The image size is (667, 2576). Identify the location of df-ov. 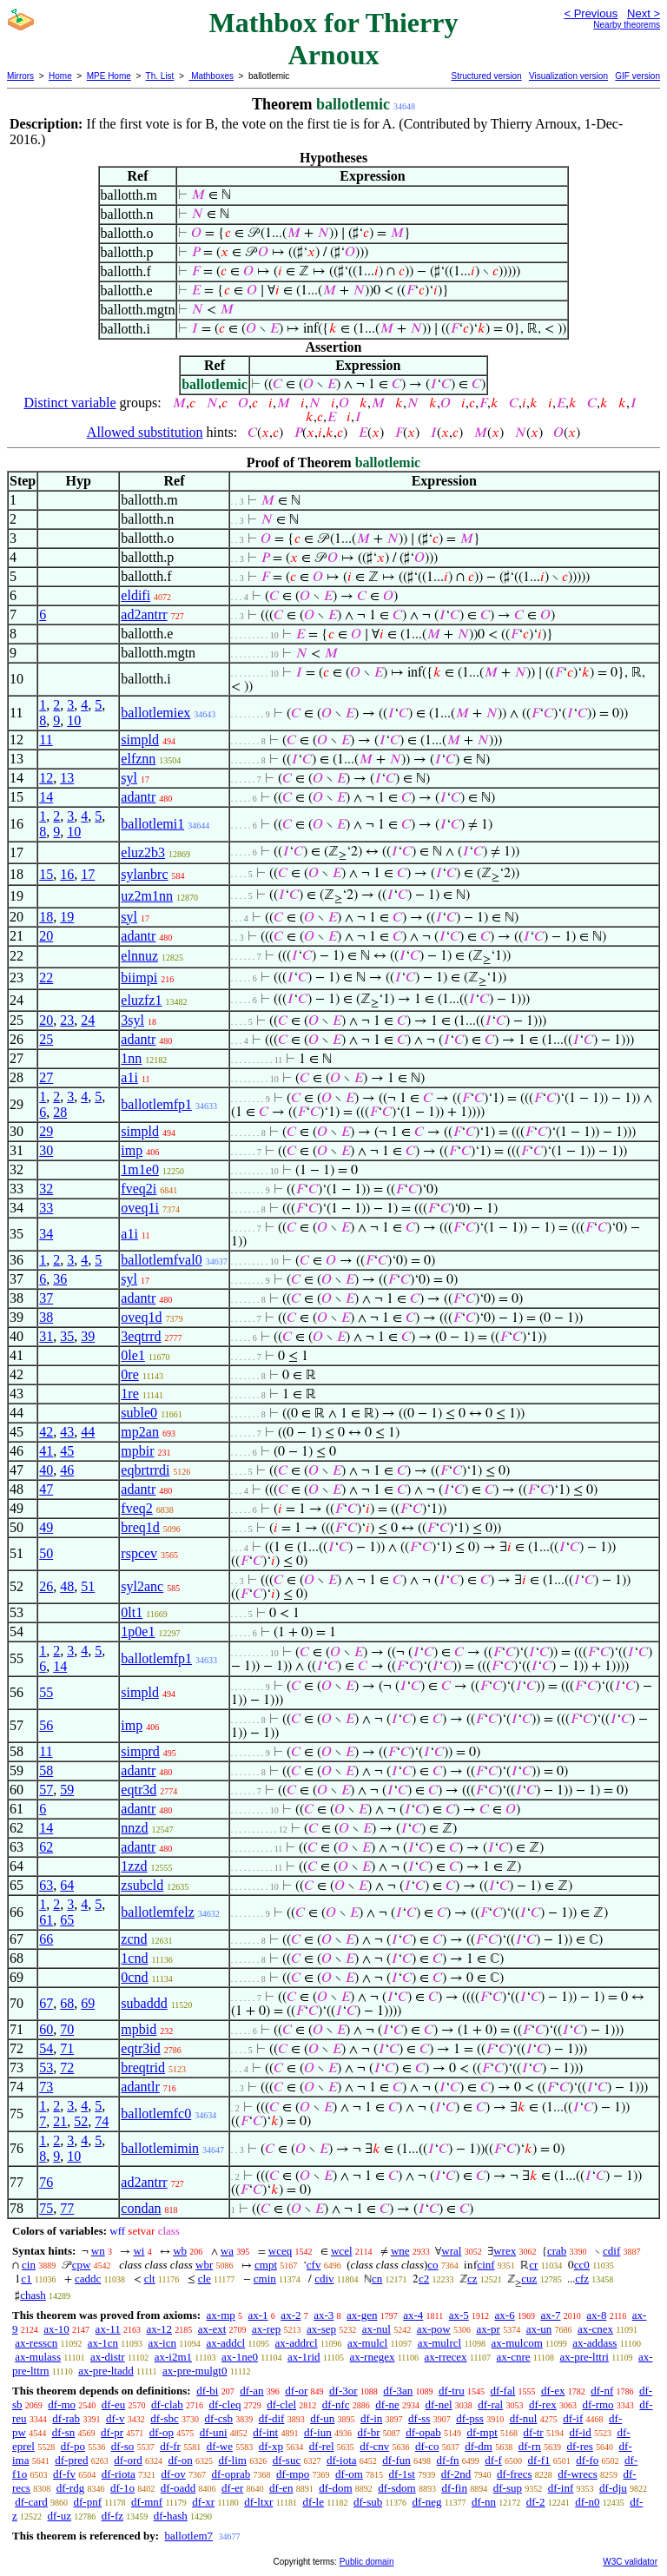
(174, 2473).